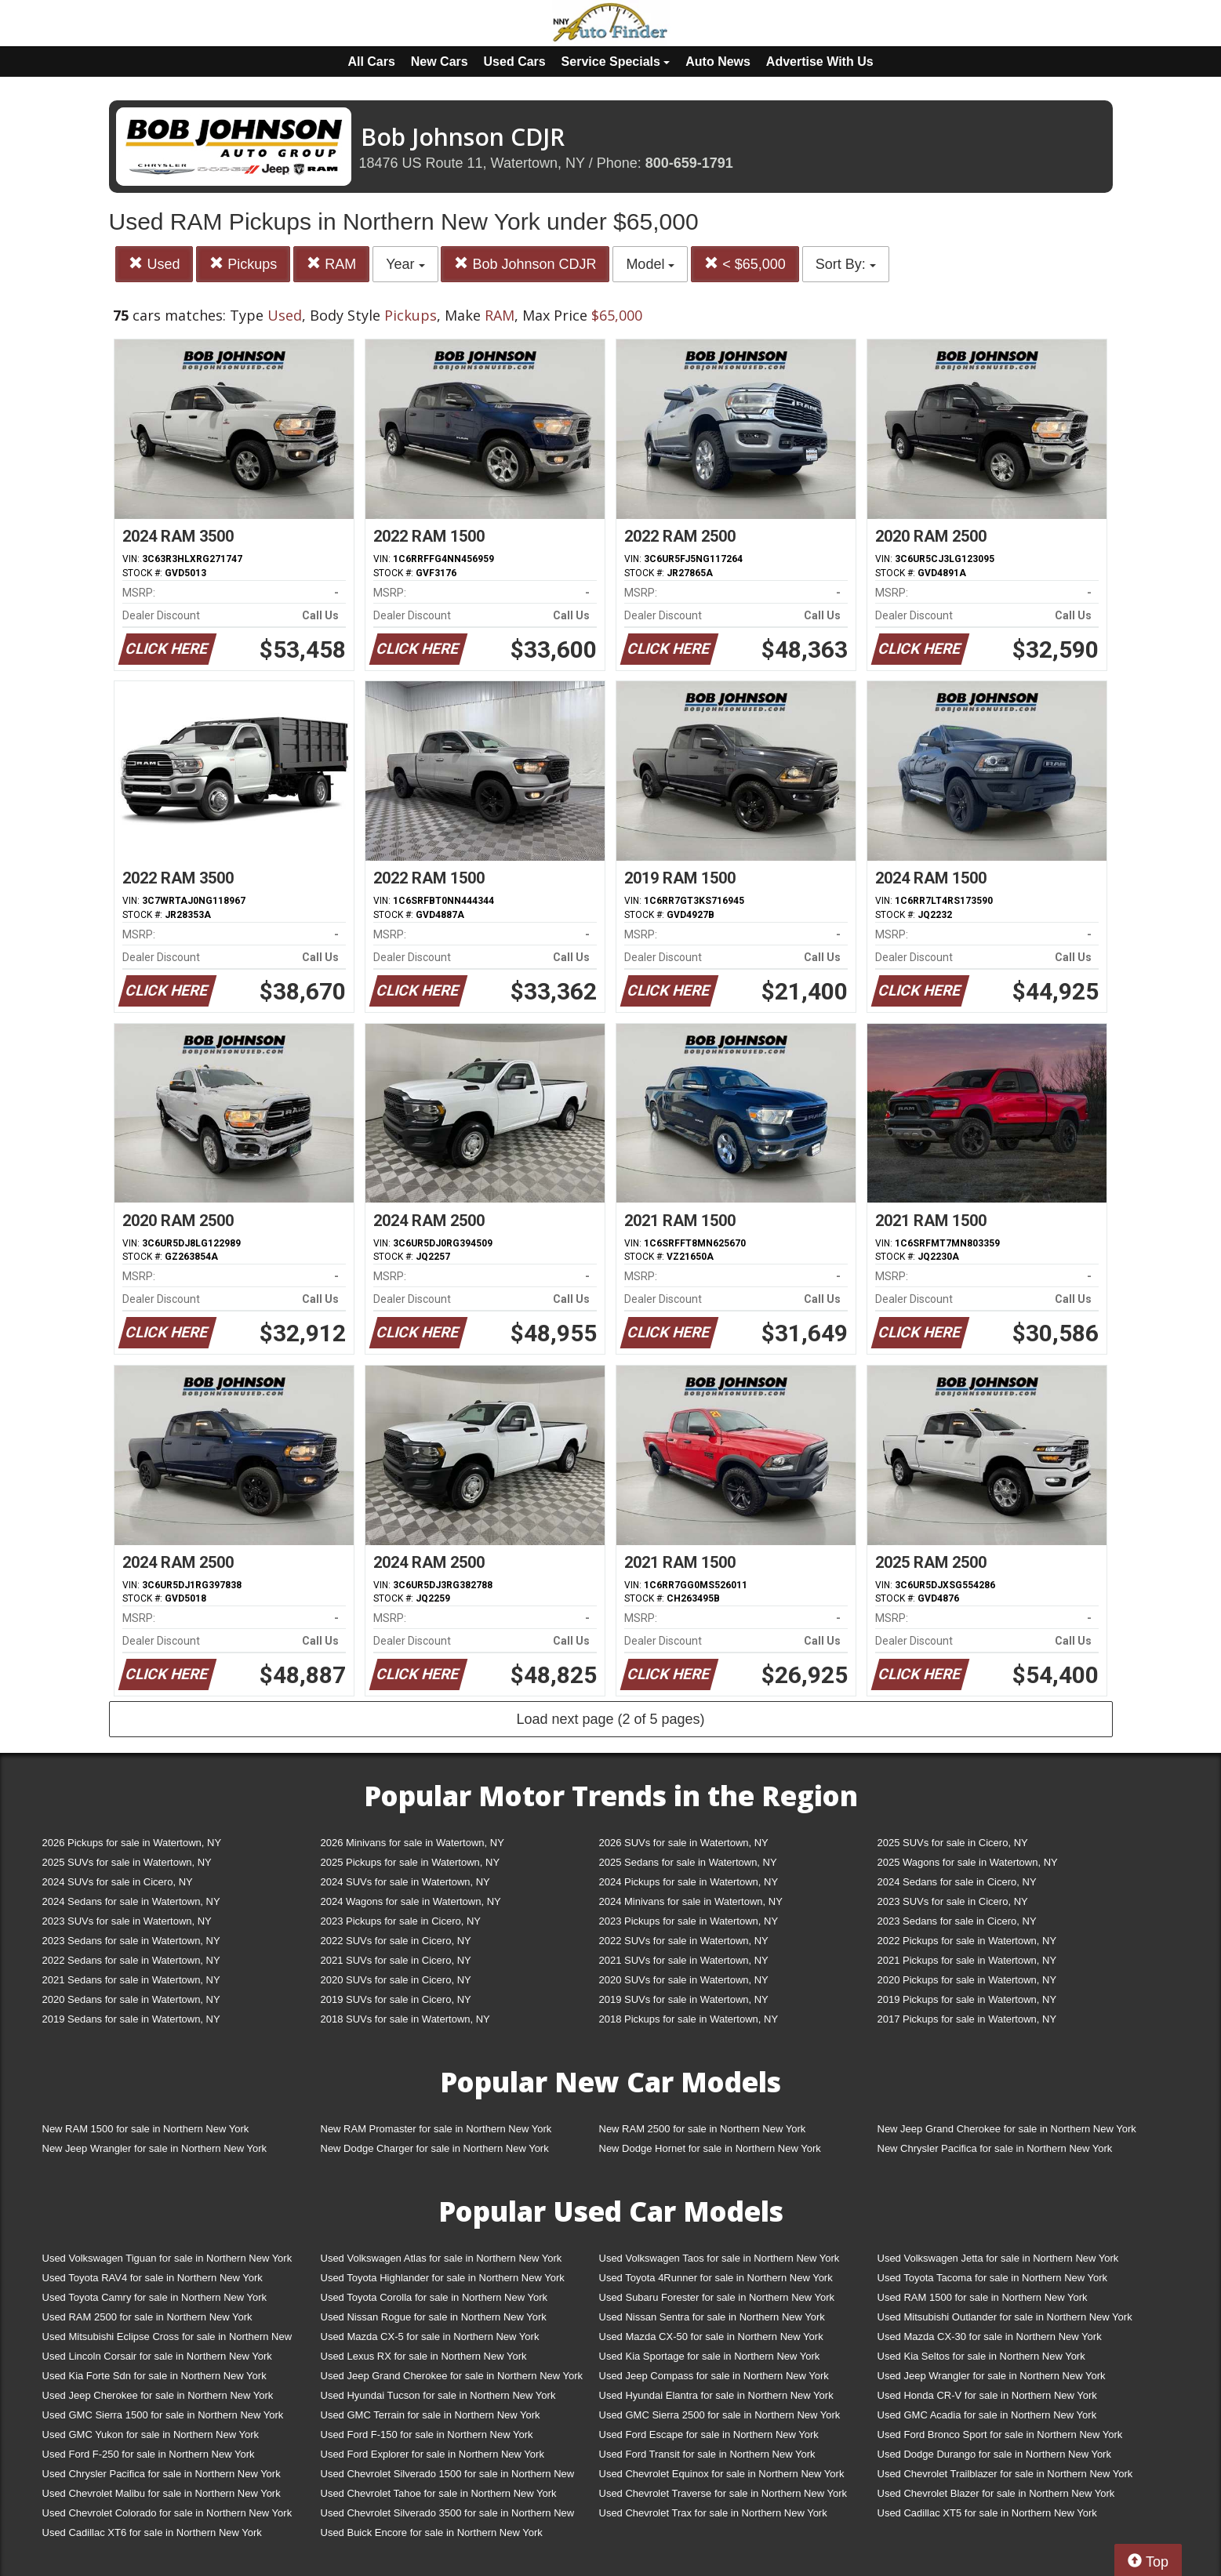  I want to click on 2023 Pickups for sale in Watertown, NY, so click(689, 1921).